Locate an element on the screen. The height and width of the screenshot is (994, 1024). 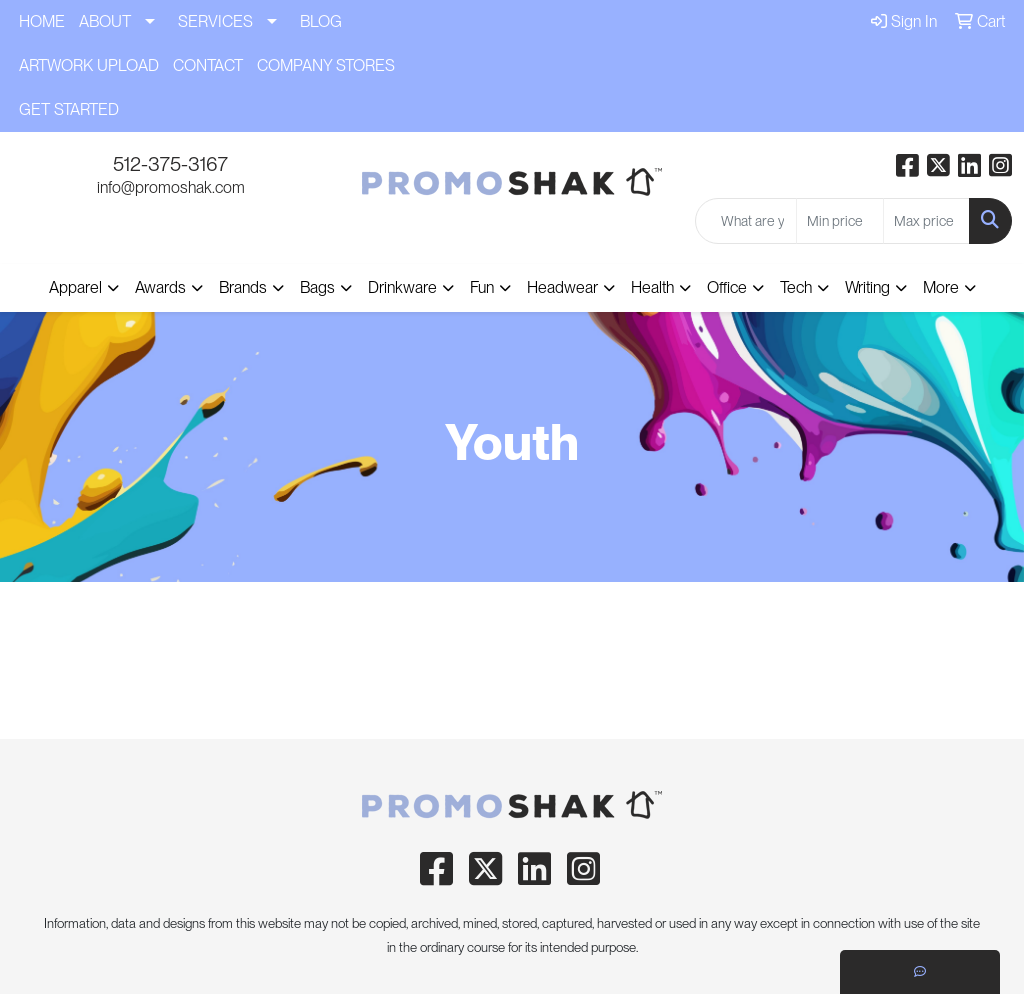
Brands is located at coordinates (243, 287).